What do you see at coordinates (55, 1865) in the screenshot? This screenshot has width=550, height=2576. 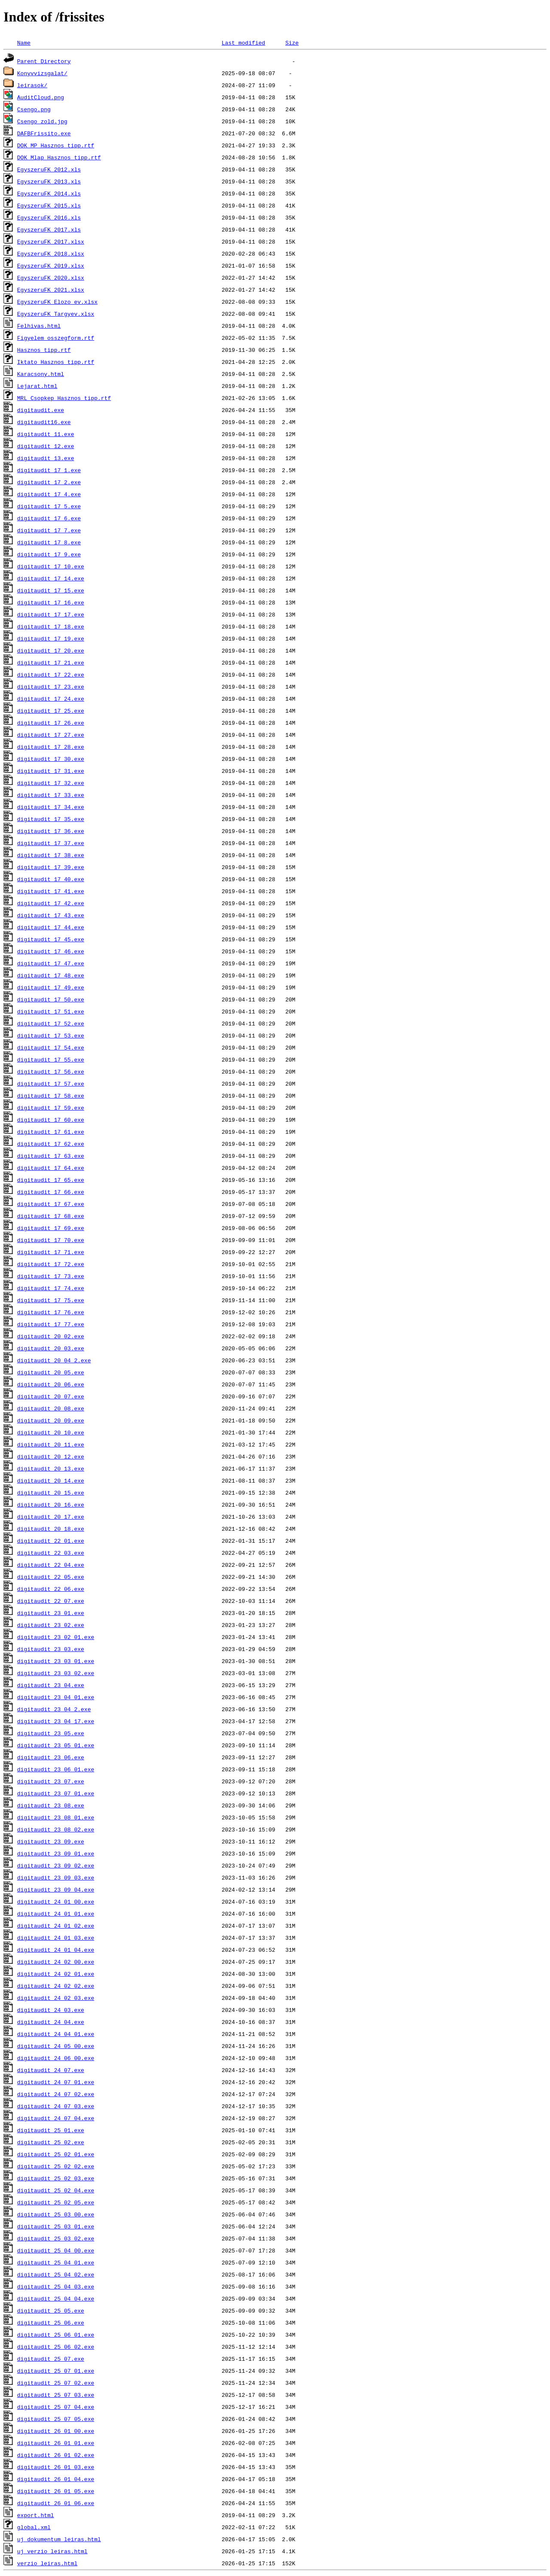 I see `digitaudit_23_09_02.exe` at bounding box center [55, 1865].